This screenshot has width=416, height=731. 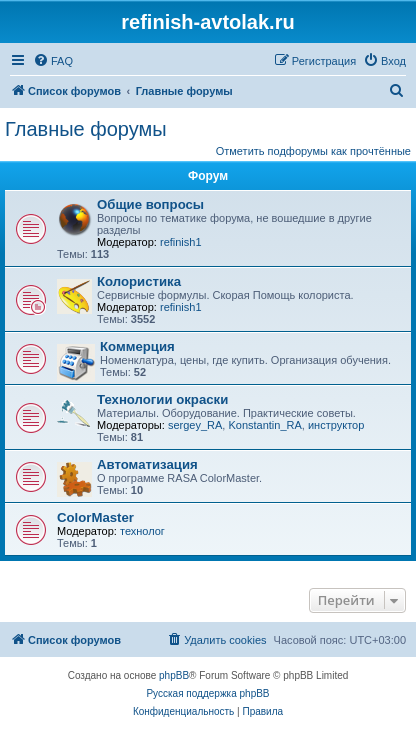 I want to click on Konstantin_RA, so click(x=264, y=425).